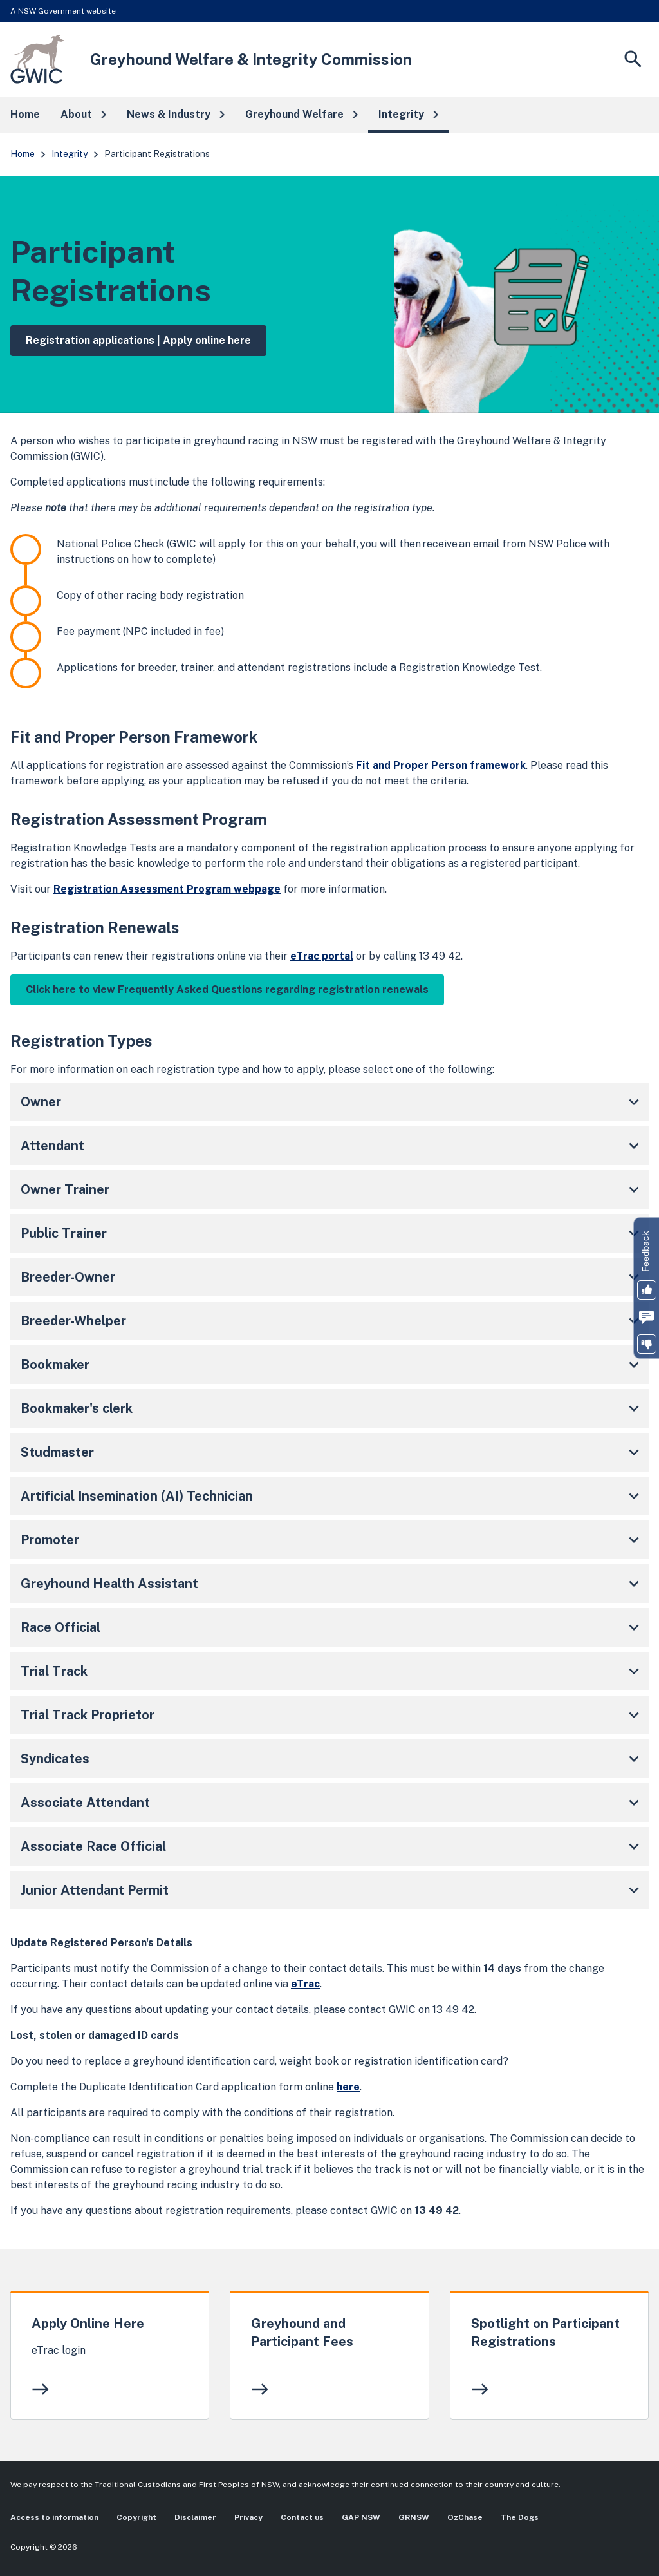 The image size is (659, 2576). Describe the element at coordinates (248, 2517) in the screenshot. I see `Privacy` at that location.